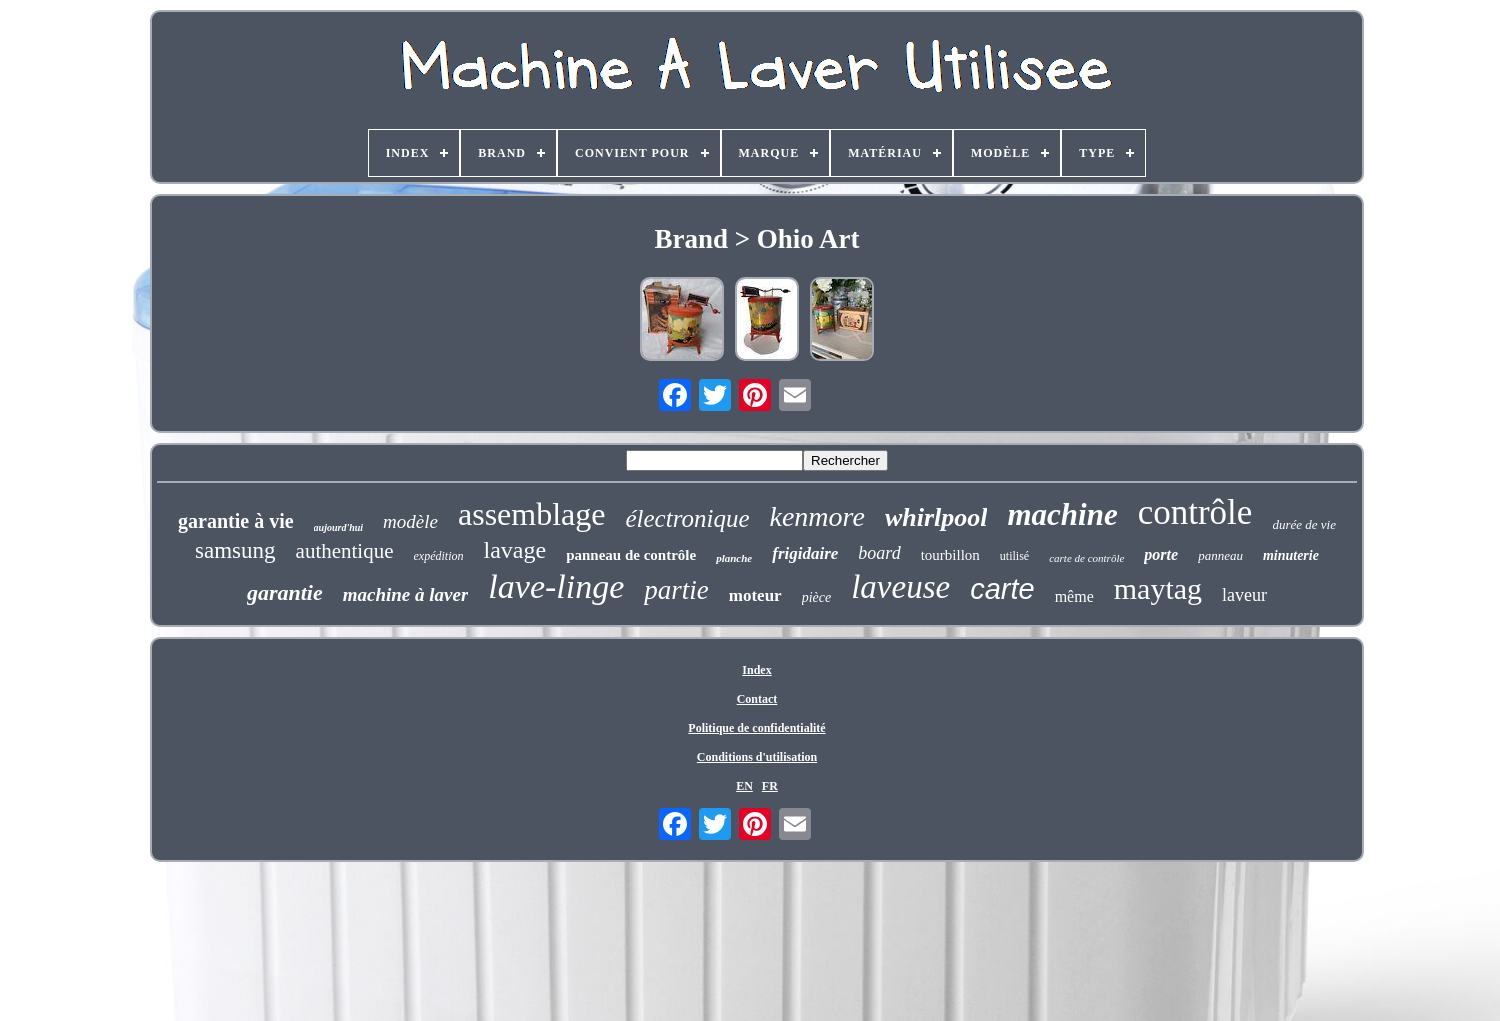 The width and height of the screenshot is (1500, 1021). What do you see at coordinates (1244, 595) in the screenshot?
I see `laveur` at bounding box center [1244, 595].